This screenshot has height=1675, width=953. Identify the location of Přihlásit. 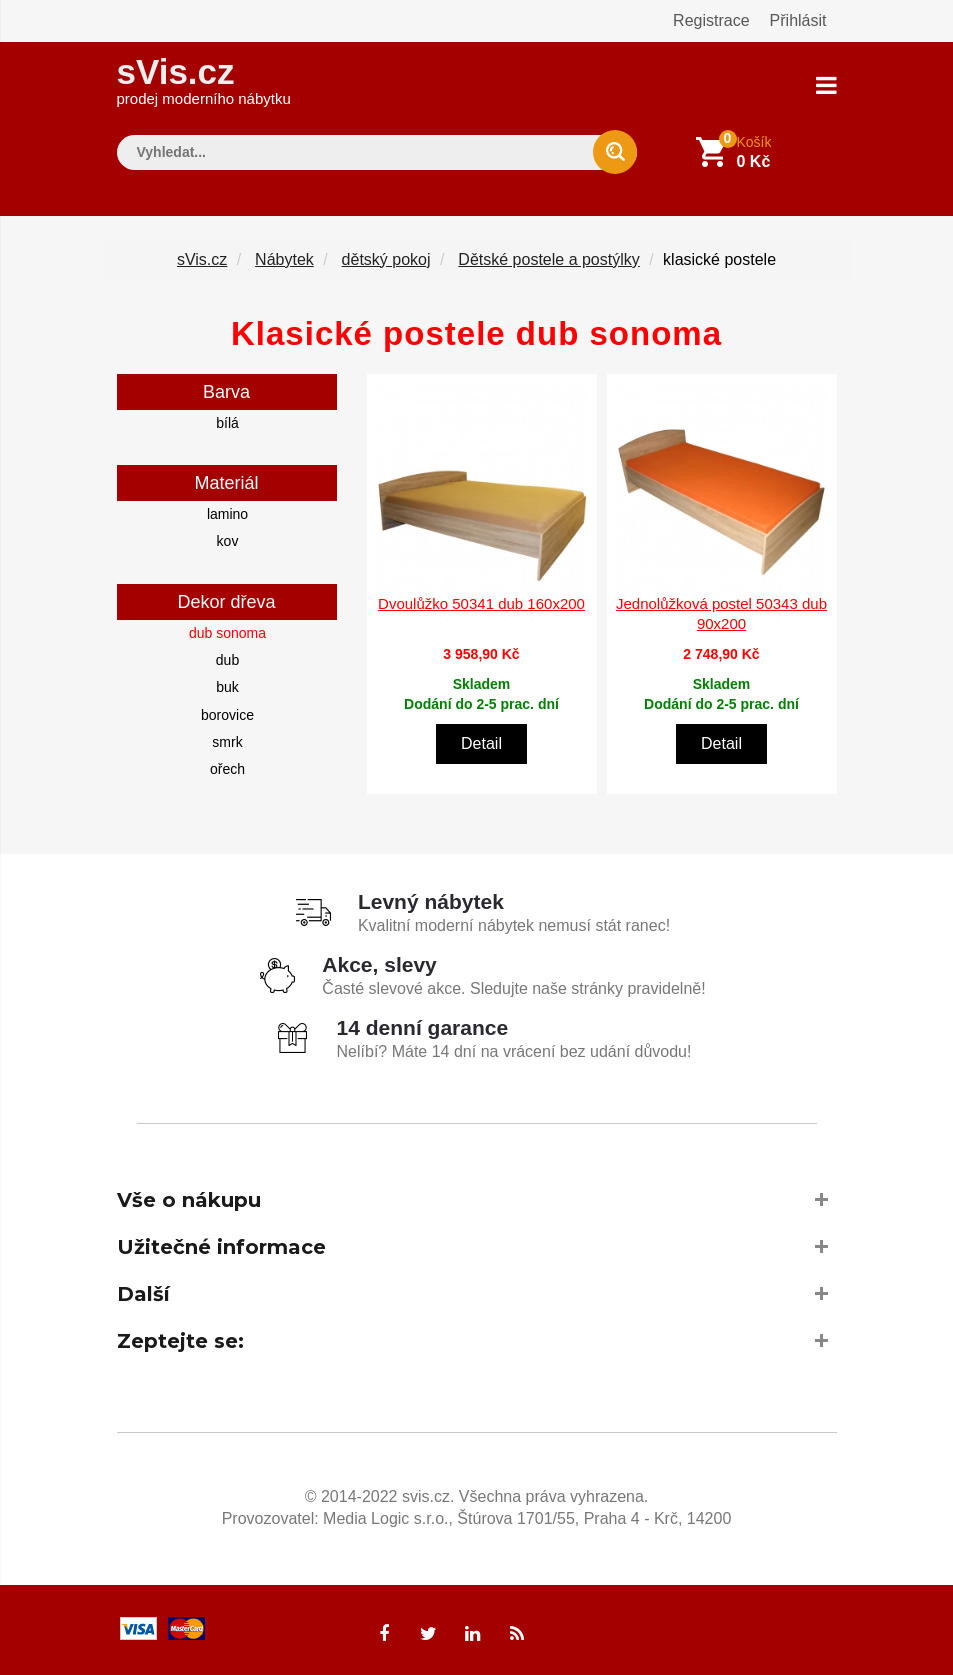
(798, 20).